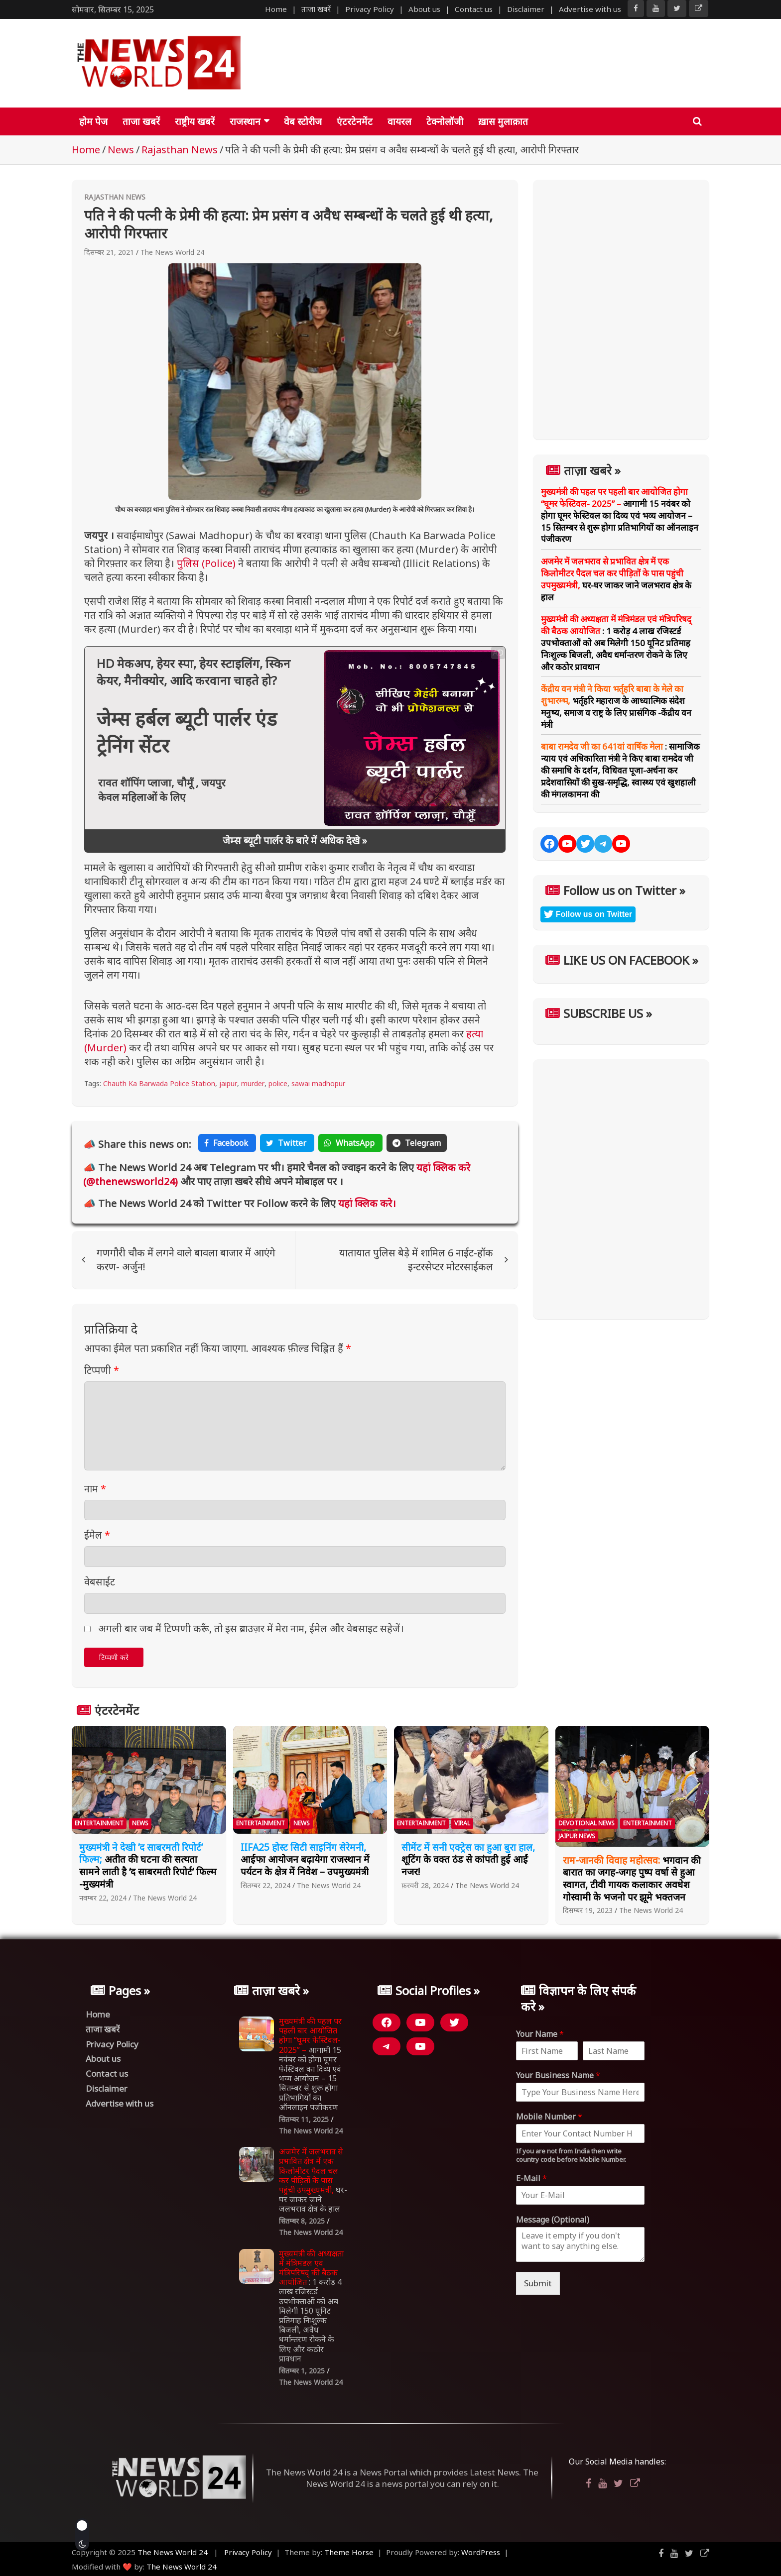 The image size is (781, 2576). I want to click on यातायात पुलिस बेड़े में शामिल 6 नाईट-हॉक इन्टरसेप्टर मोटरसाईकल, so click(416, 1259).